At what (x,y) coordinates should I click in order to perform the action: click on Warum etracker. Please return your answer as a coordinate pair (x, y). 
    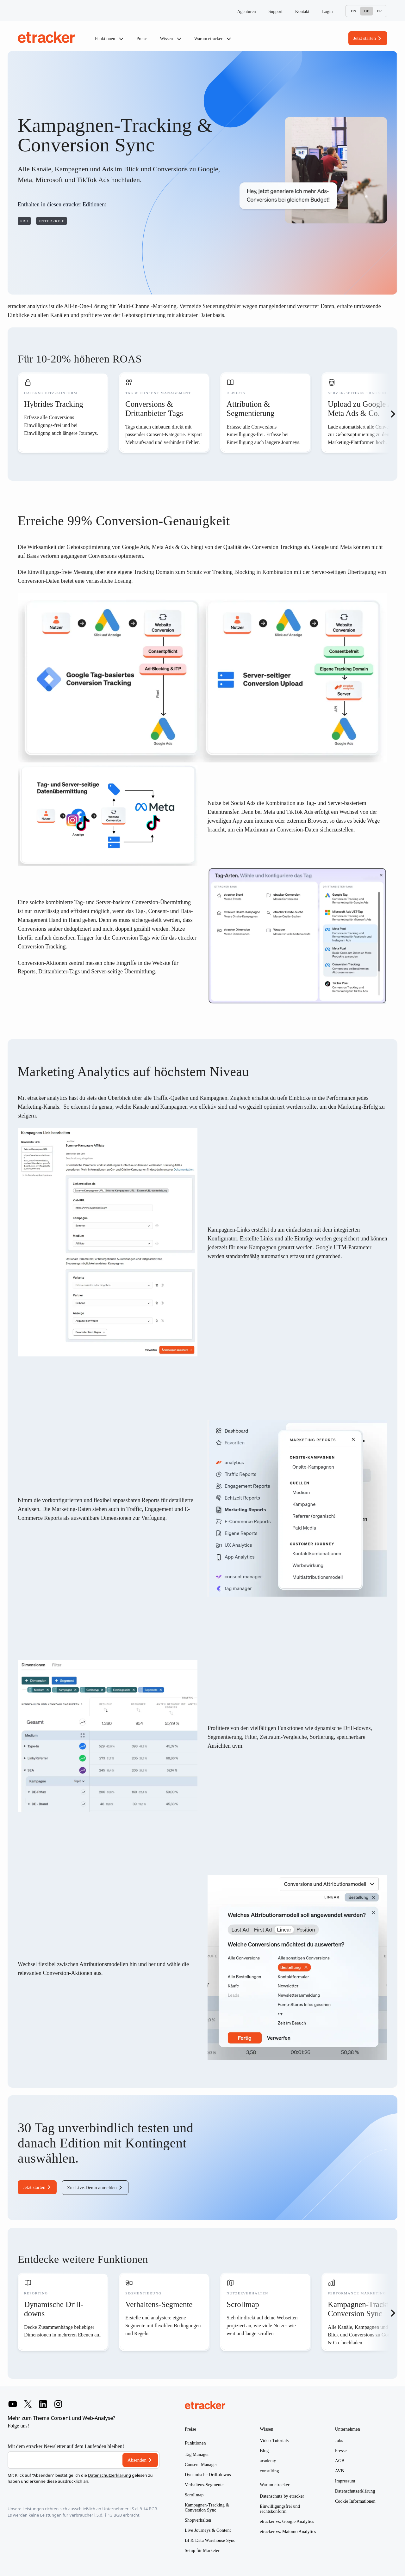
    Looking at the image, I should click on (212, 38).